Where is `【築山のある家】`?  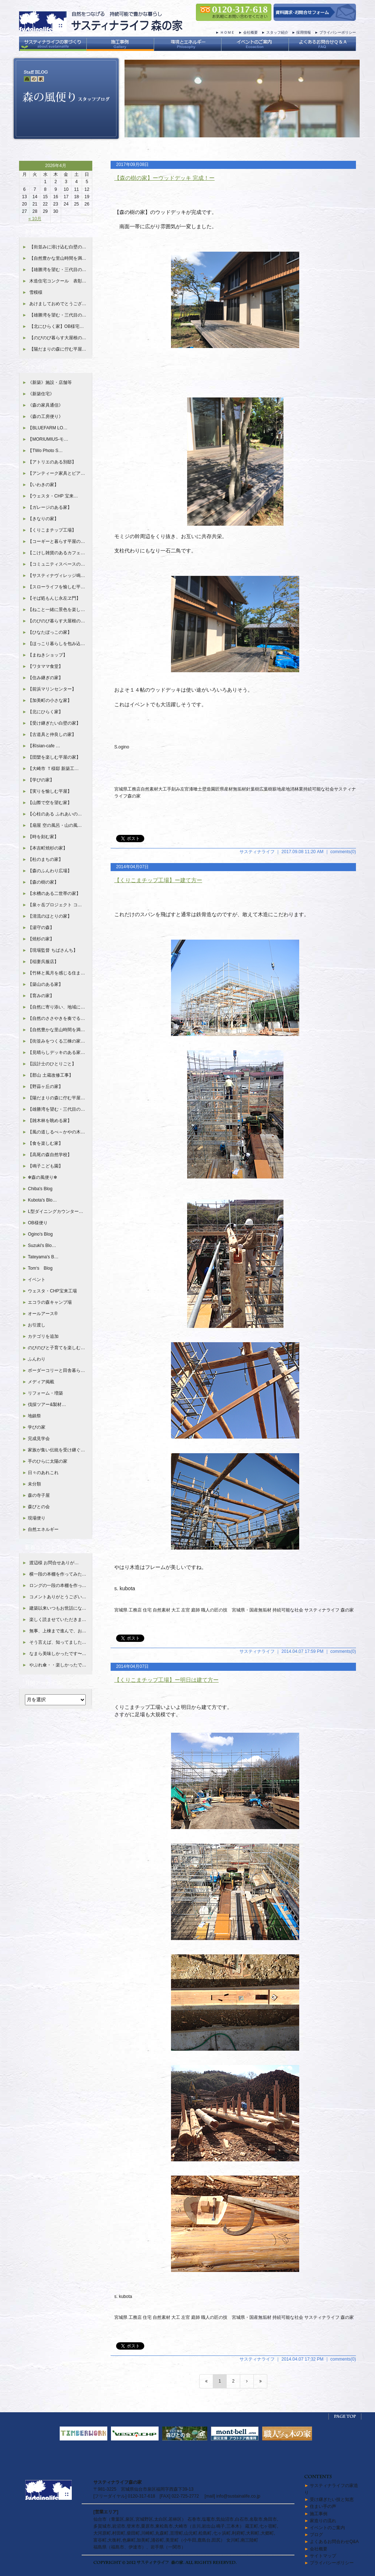
【築山のある家】 is located at coordinates (45, 984).